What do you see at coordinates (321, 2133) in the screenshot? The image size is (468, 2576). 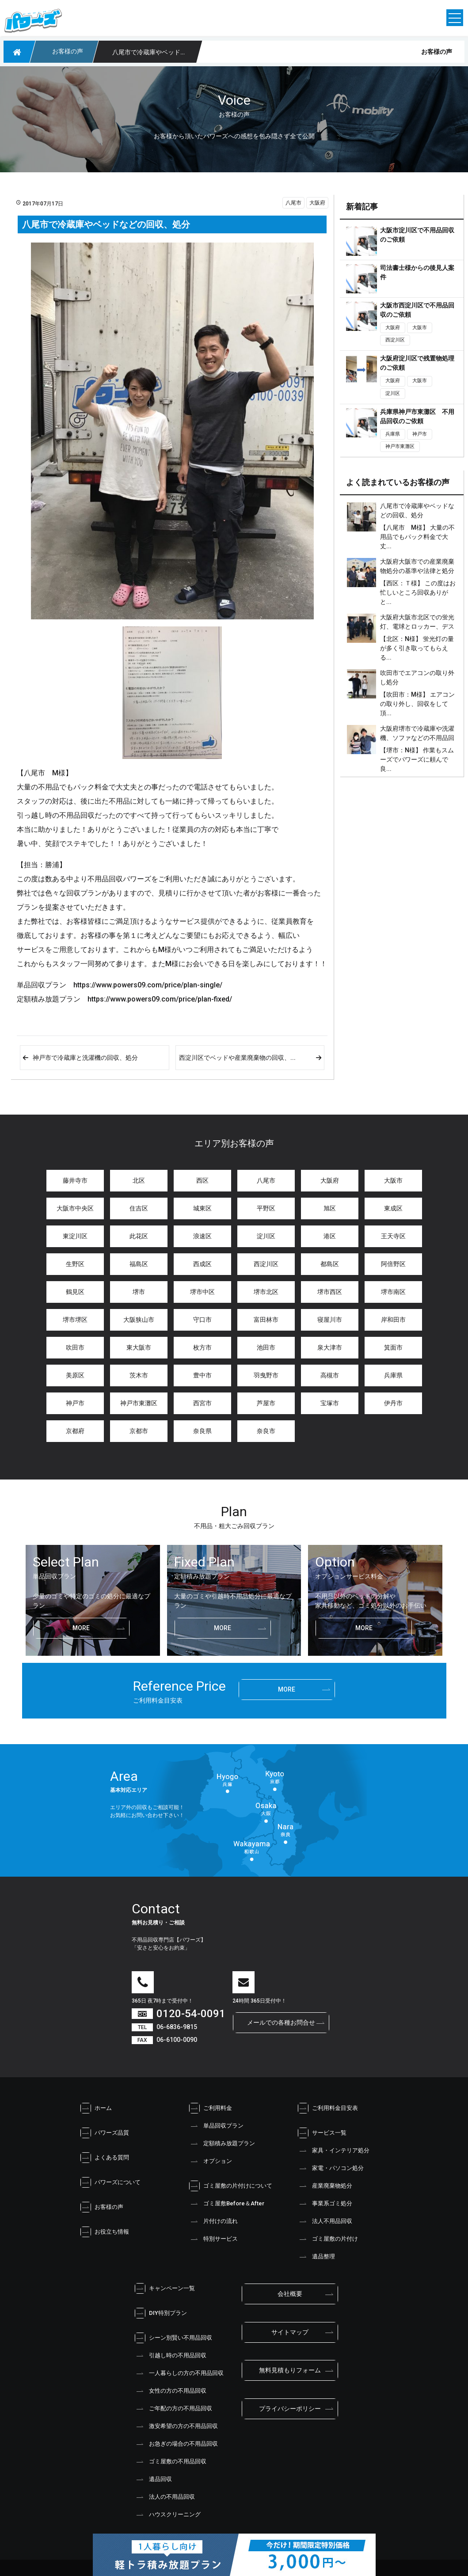 I see `サービス一覧` at bounding box center [321, 2133].